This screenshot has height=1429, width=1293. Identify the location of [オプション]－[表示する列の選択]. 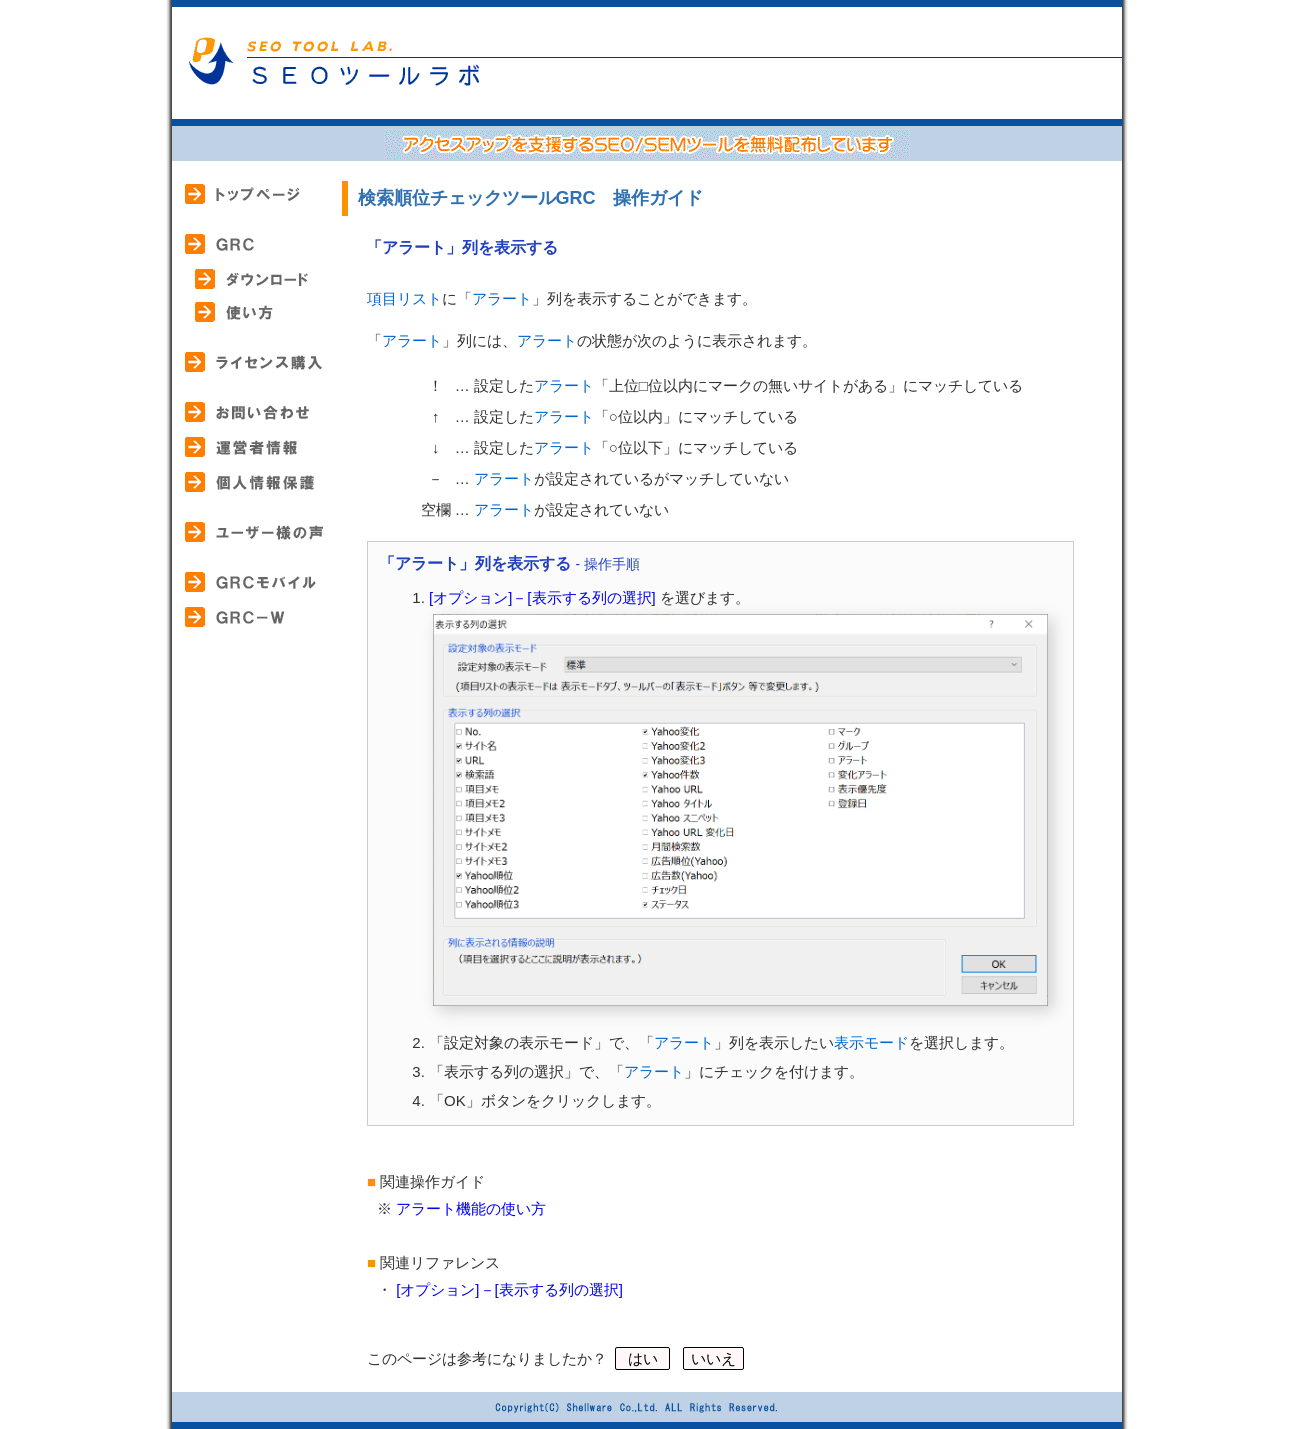
(542, 597).